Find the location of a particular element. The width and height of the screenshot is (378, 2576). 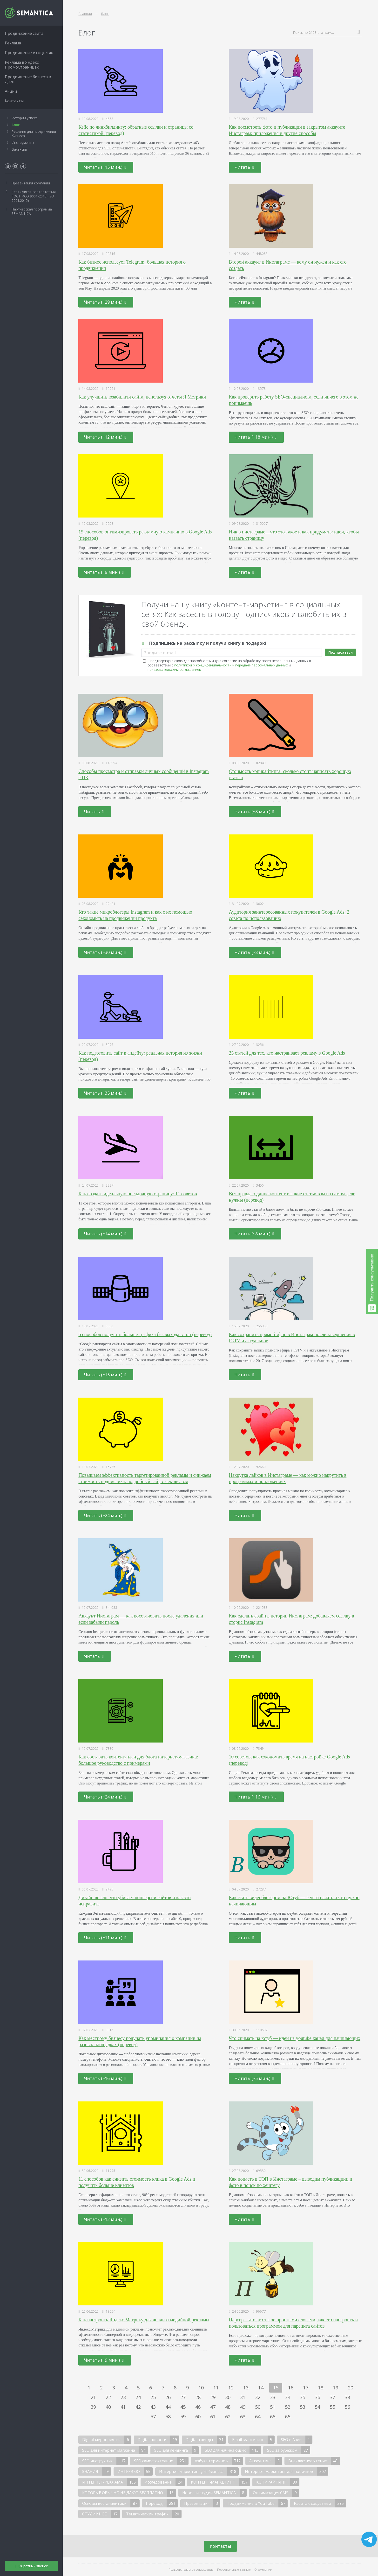

63 is located at coordinates (242, 2416).